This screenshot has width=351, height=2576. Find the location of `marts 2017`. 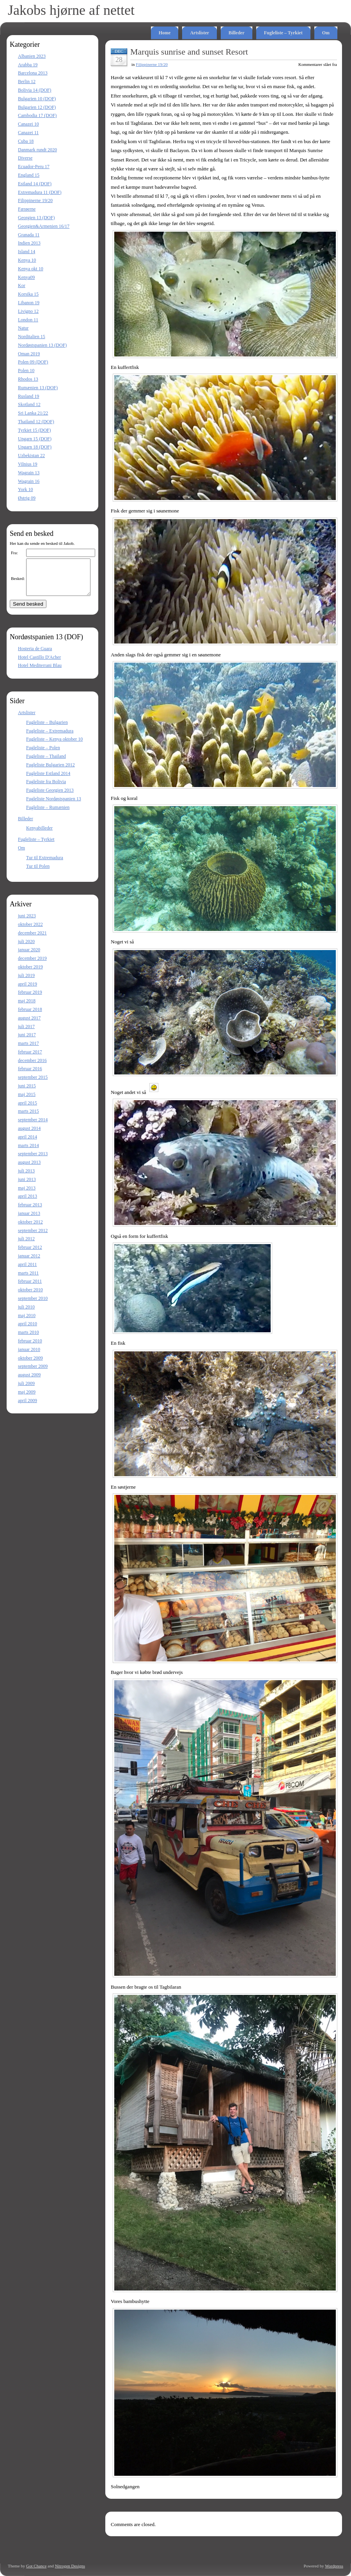

marts 2017 is located at coordinates (28, 1050).